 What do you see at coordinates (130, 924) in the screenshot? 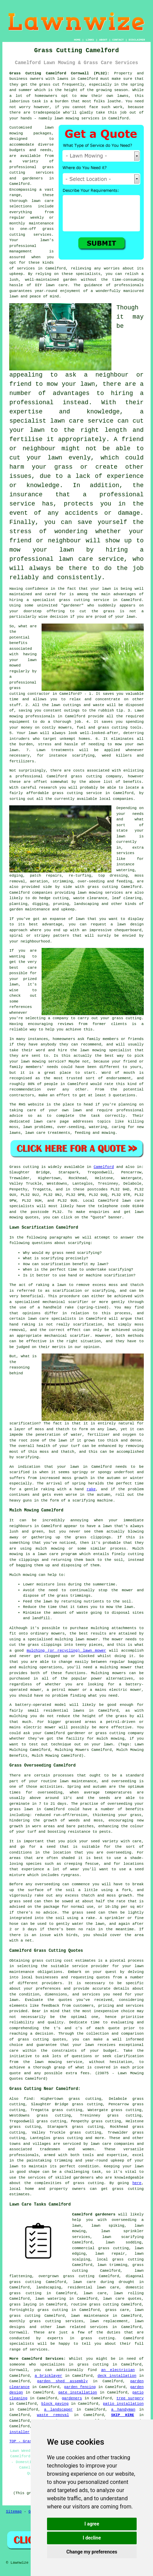
I see `lawn design` at bounding box center [130, 924].